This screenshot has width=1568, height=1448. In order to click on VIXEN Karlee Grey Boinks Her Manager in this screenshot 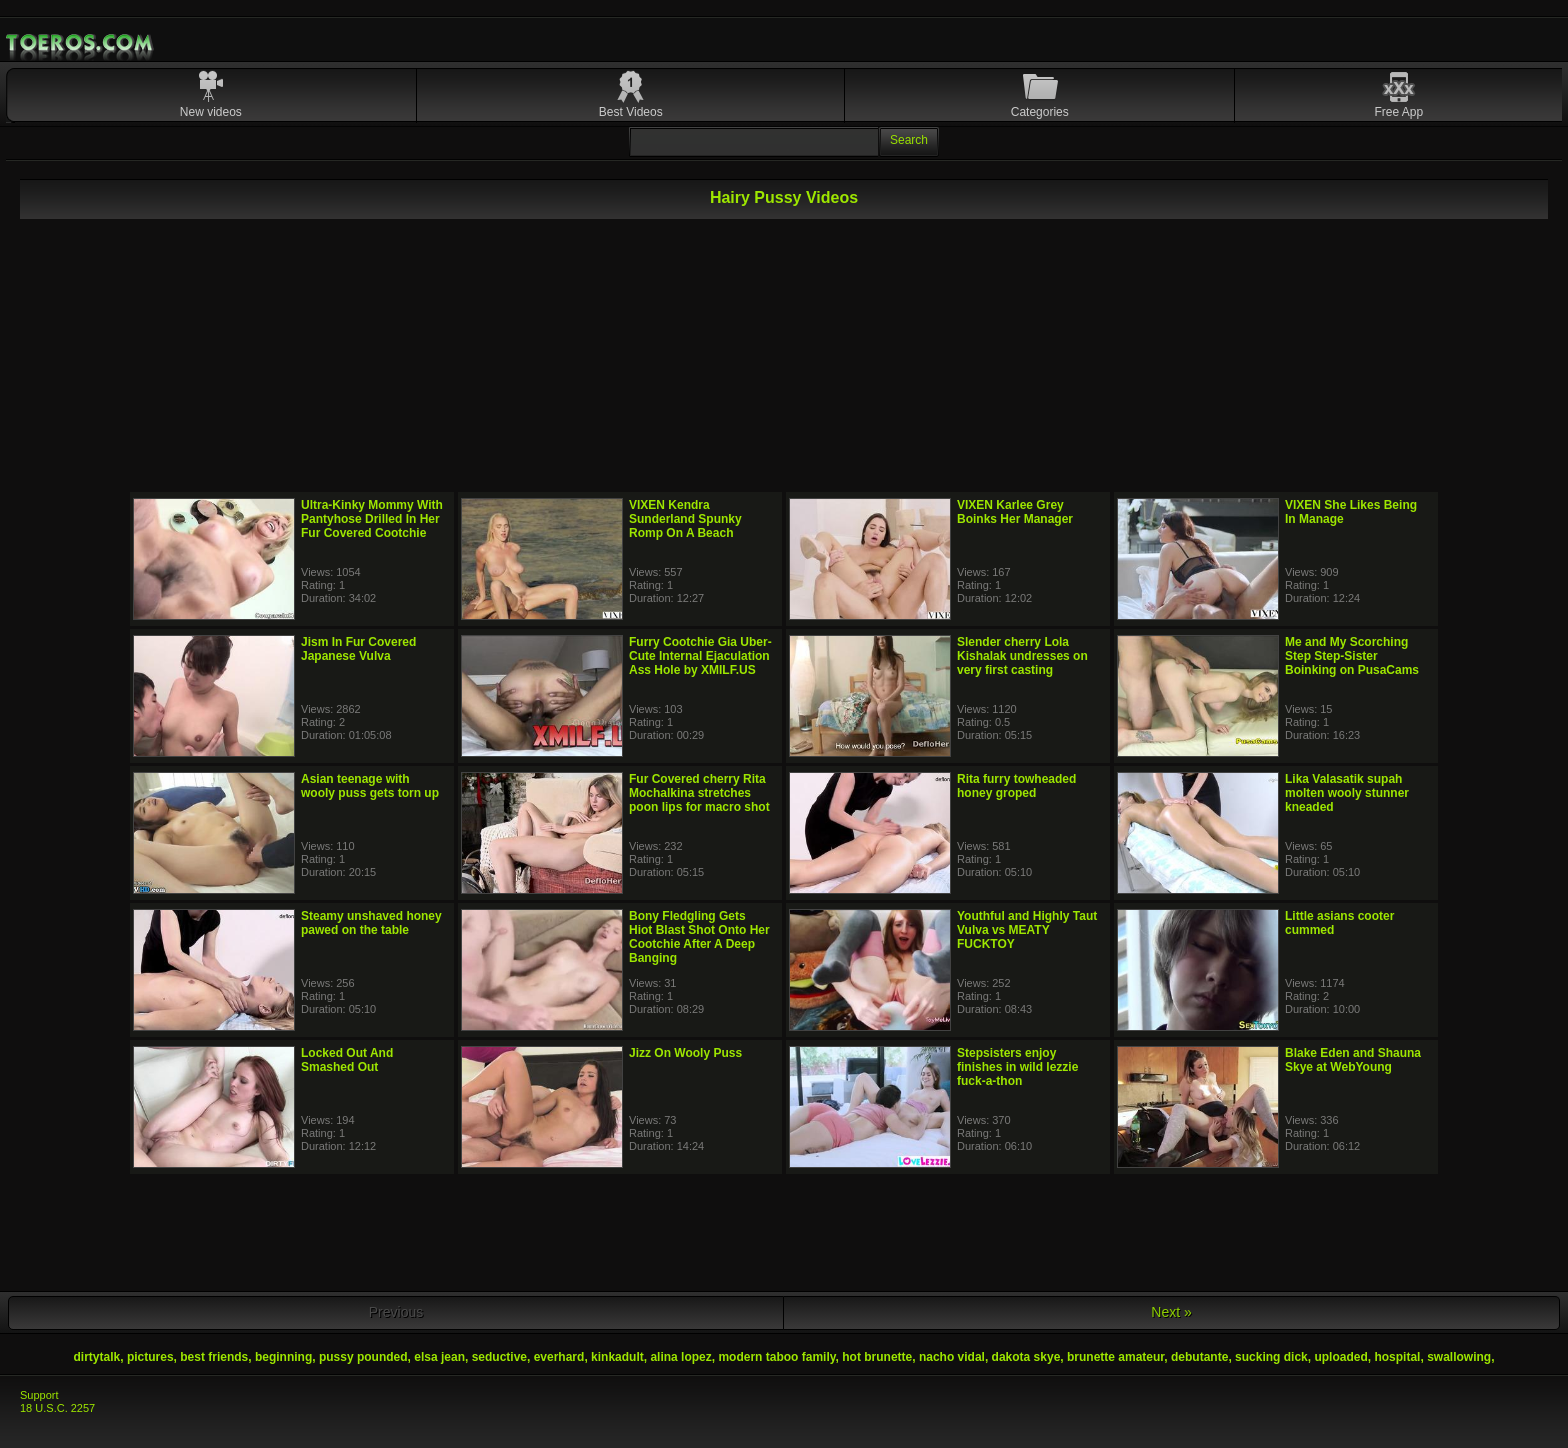, I will do `click(1015, 512)`.